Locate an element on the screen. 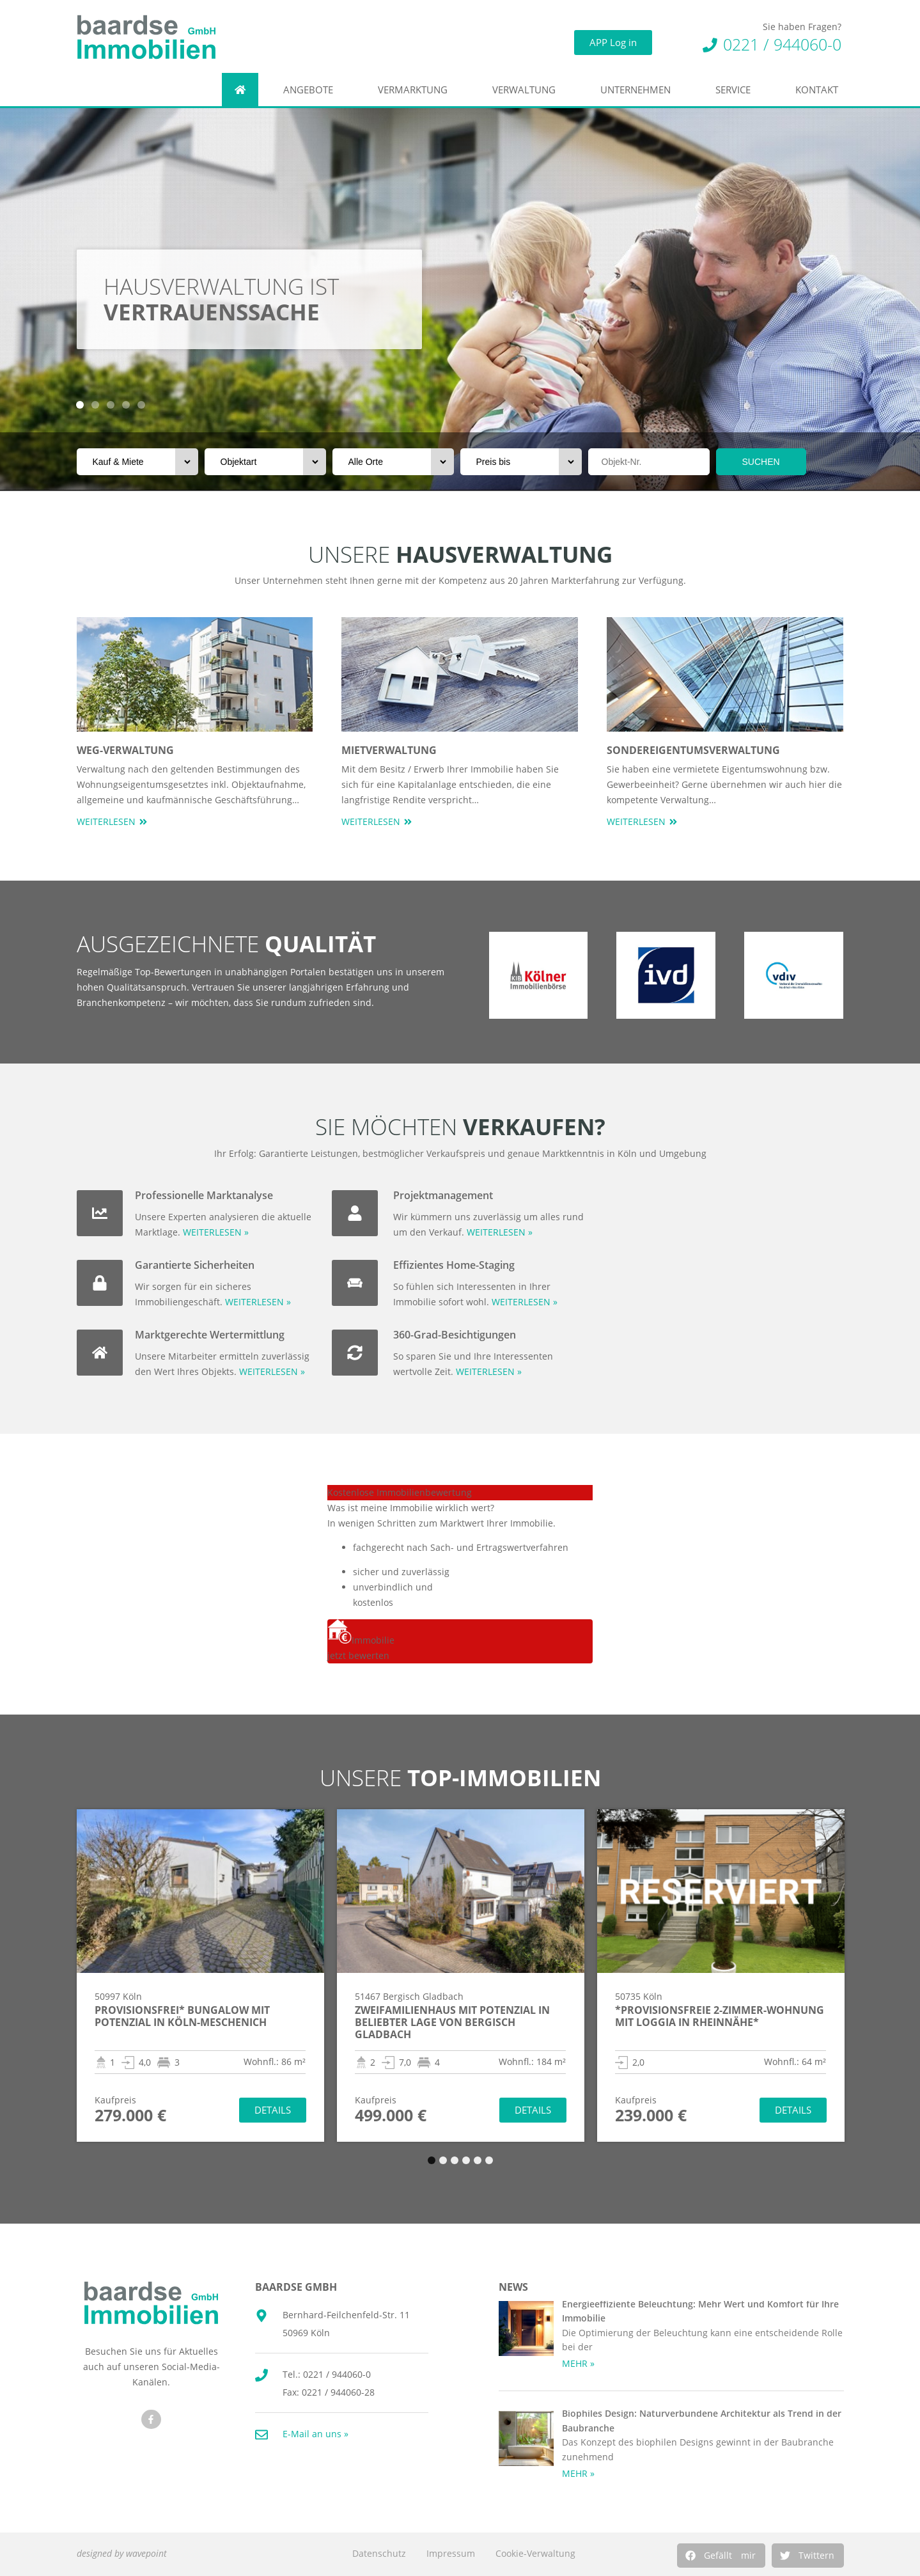  Unternehmen is located at coordinates (638, 90).